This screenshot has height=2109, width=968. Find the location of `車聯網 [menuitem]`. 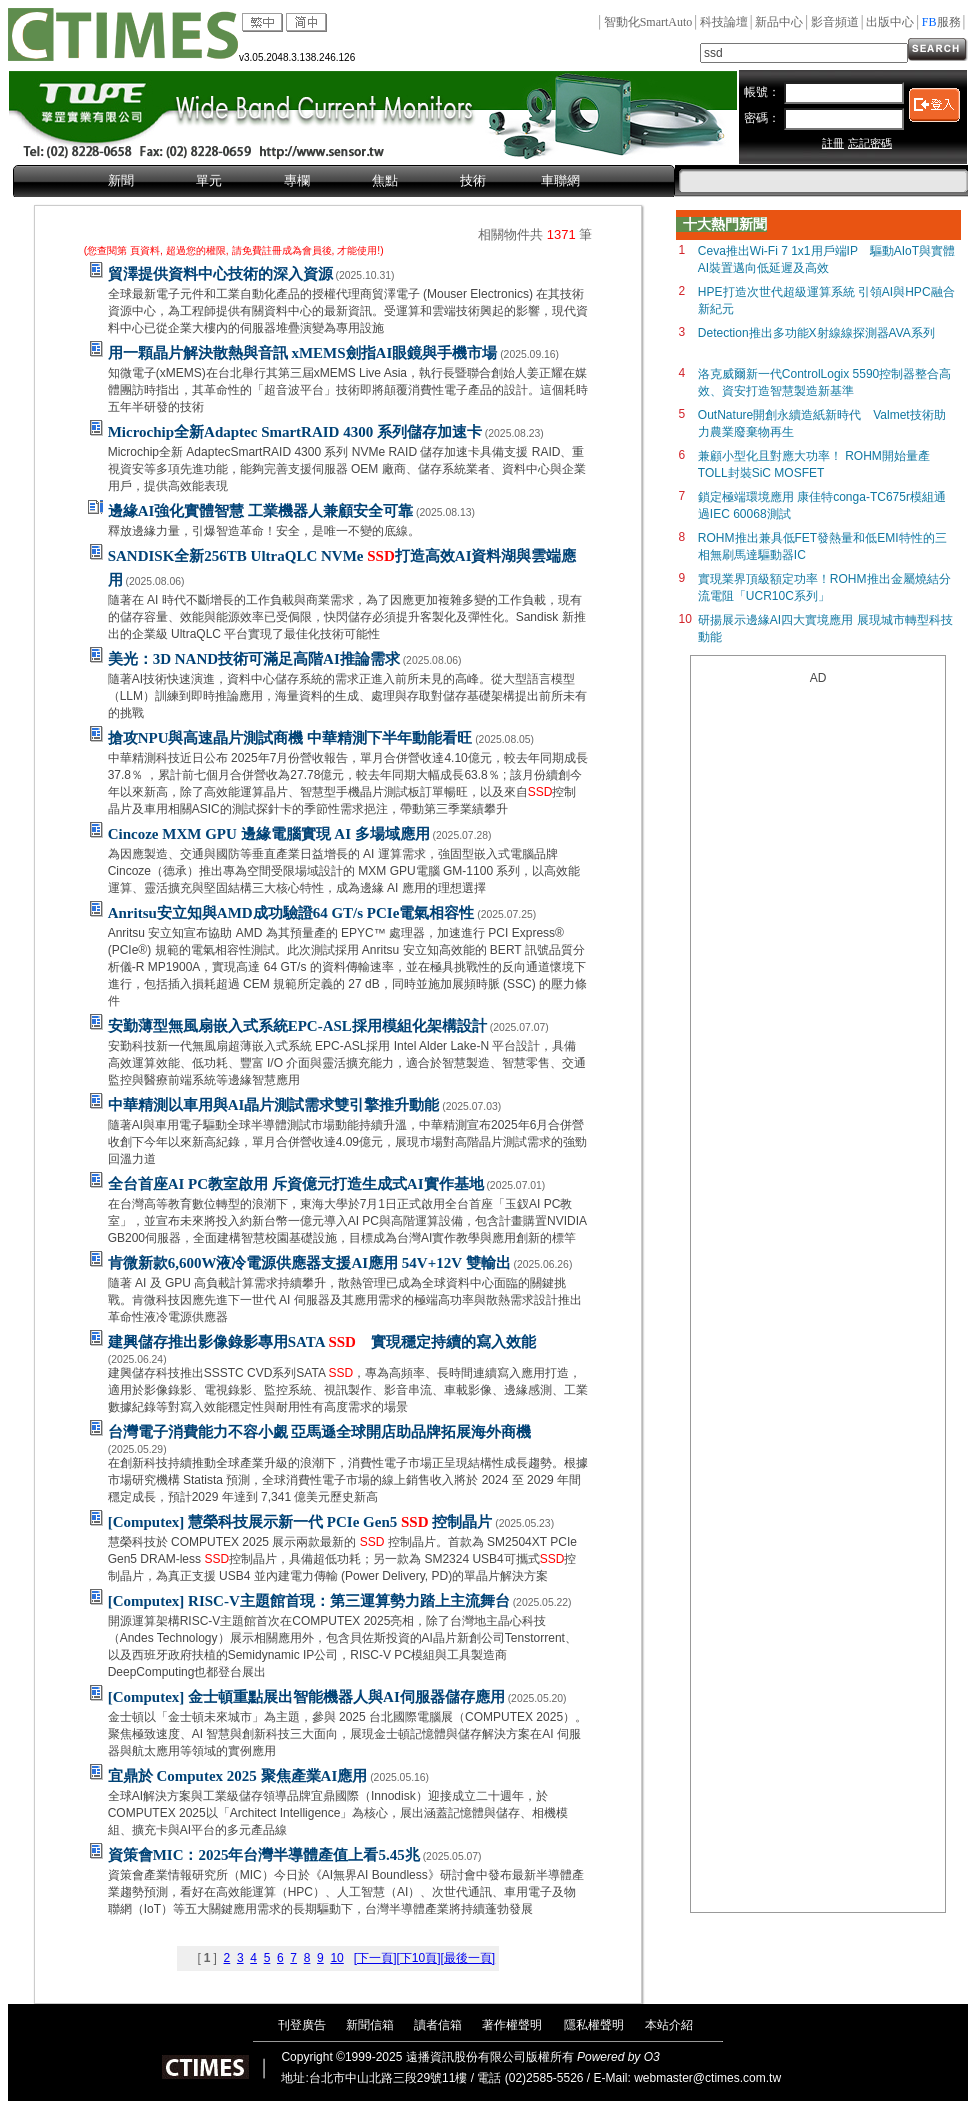

車聯網 [menuitem] is located at coordinates (560, 180).